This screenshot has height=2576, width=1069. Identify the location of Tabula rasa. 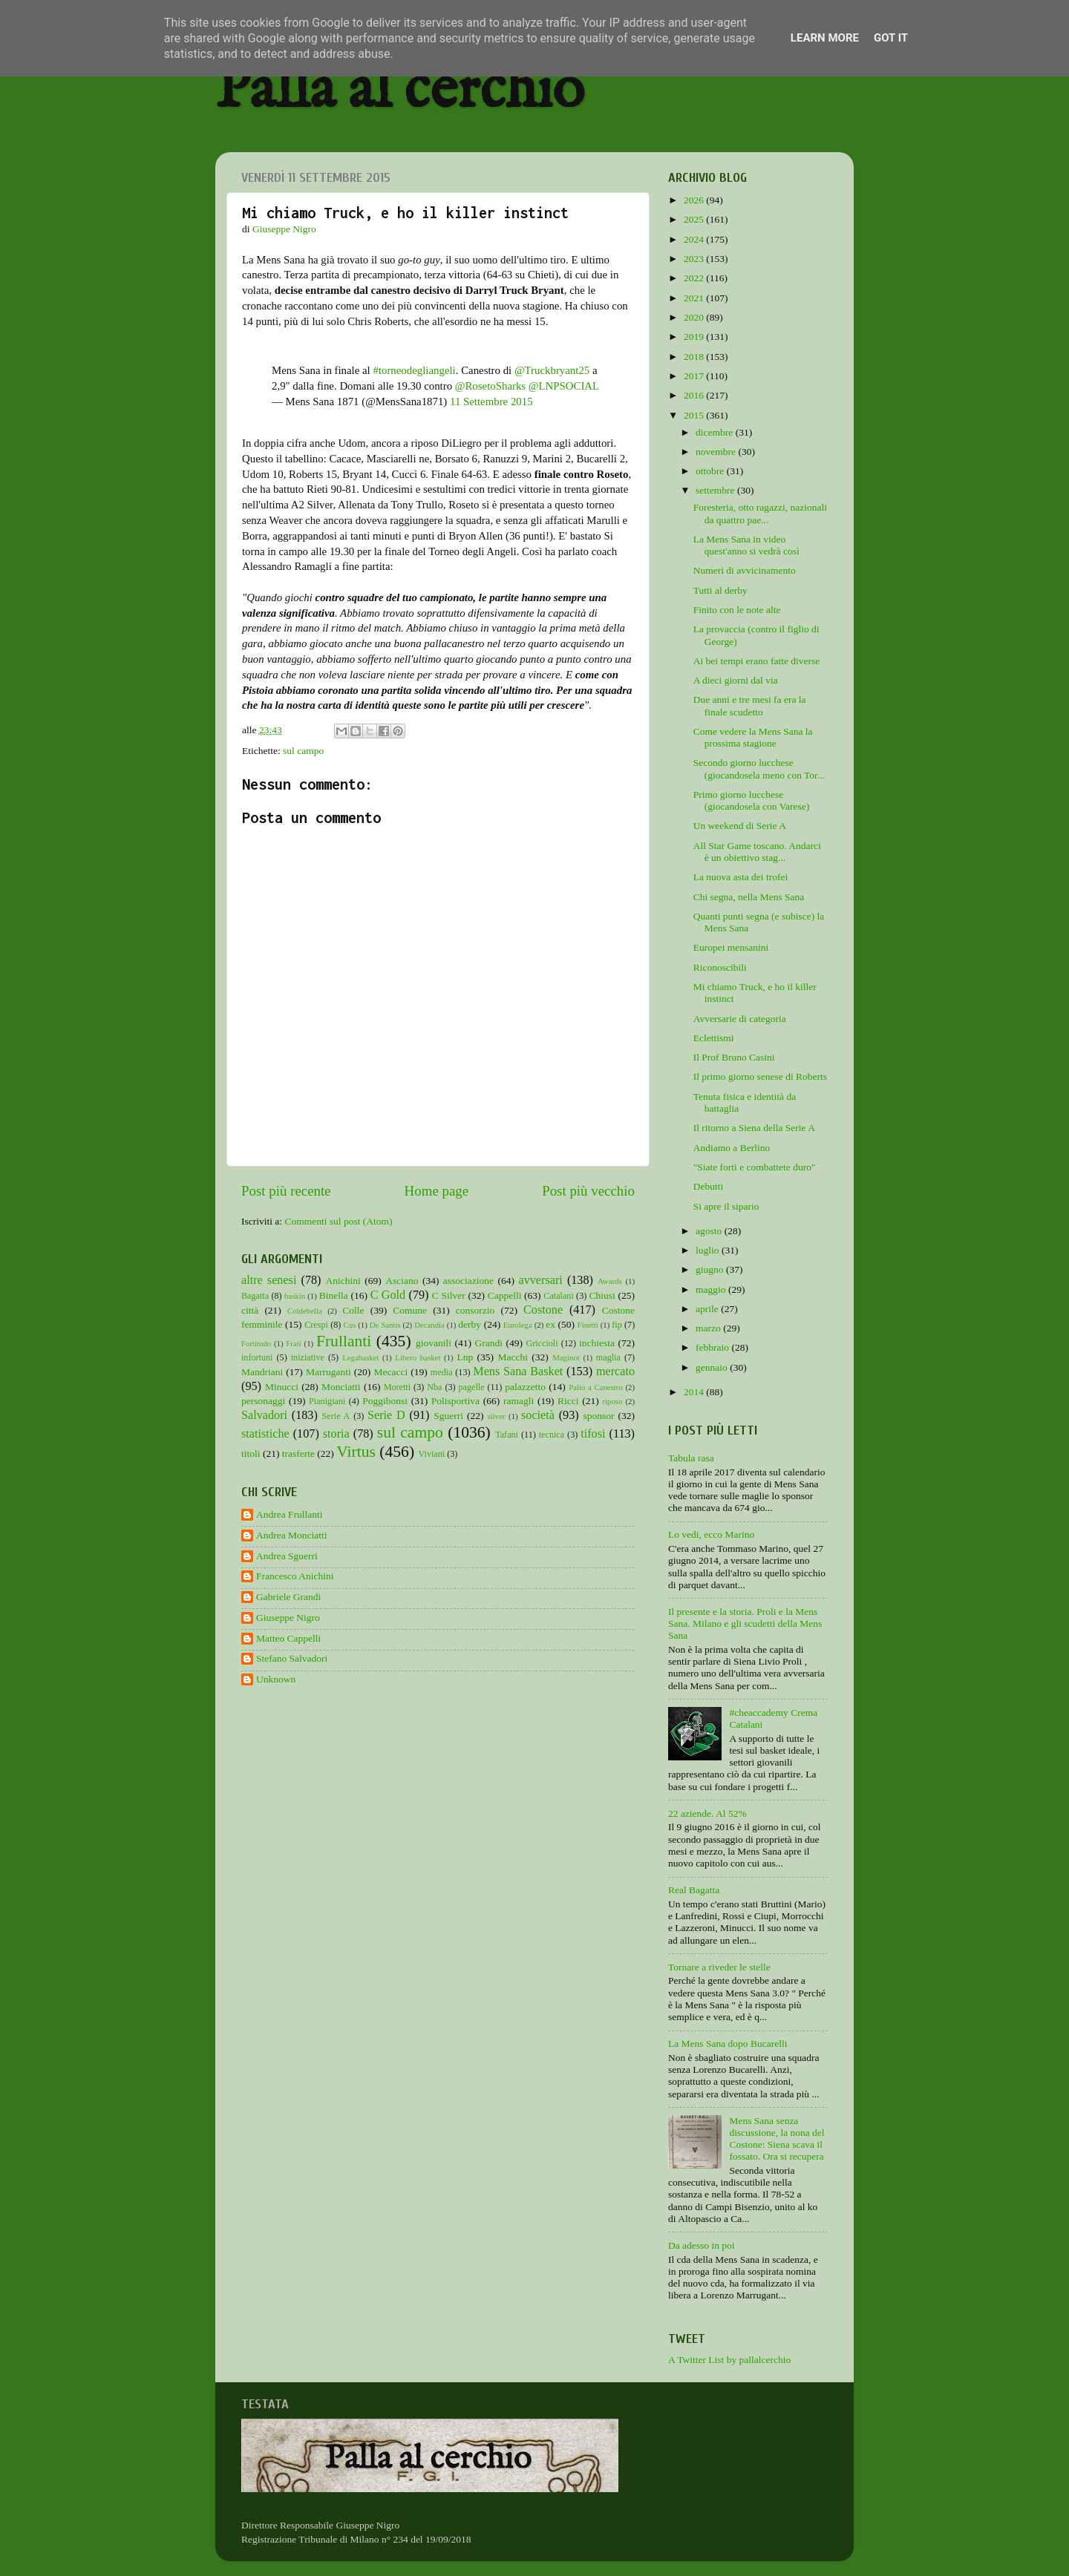
(691, 1458).